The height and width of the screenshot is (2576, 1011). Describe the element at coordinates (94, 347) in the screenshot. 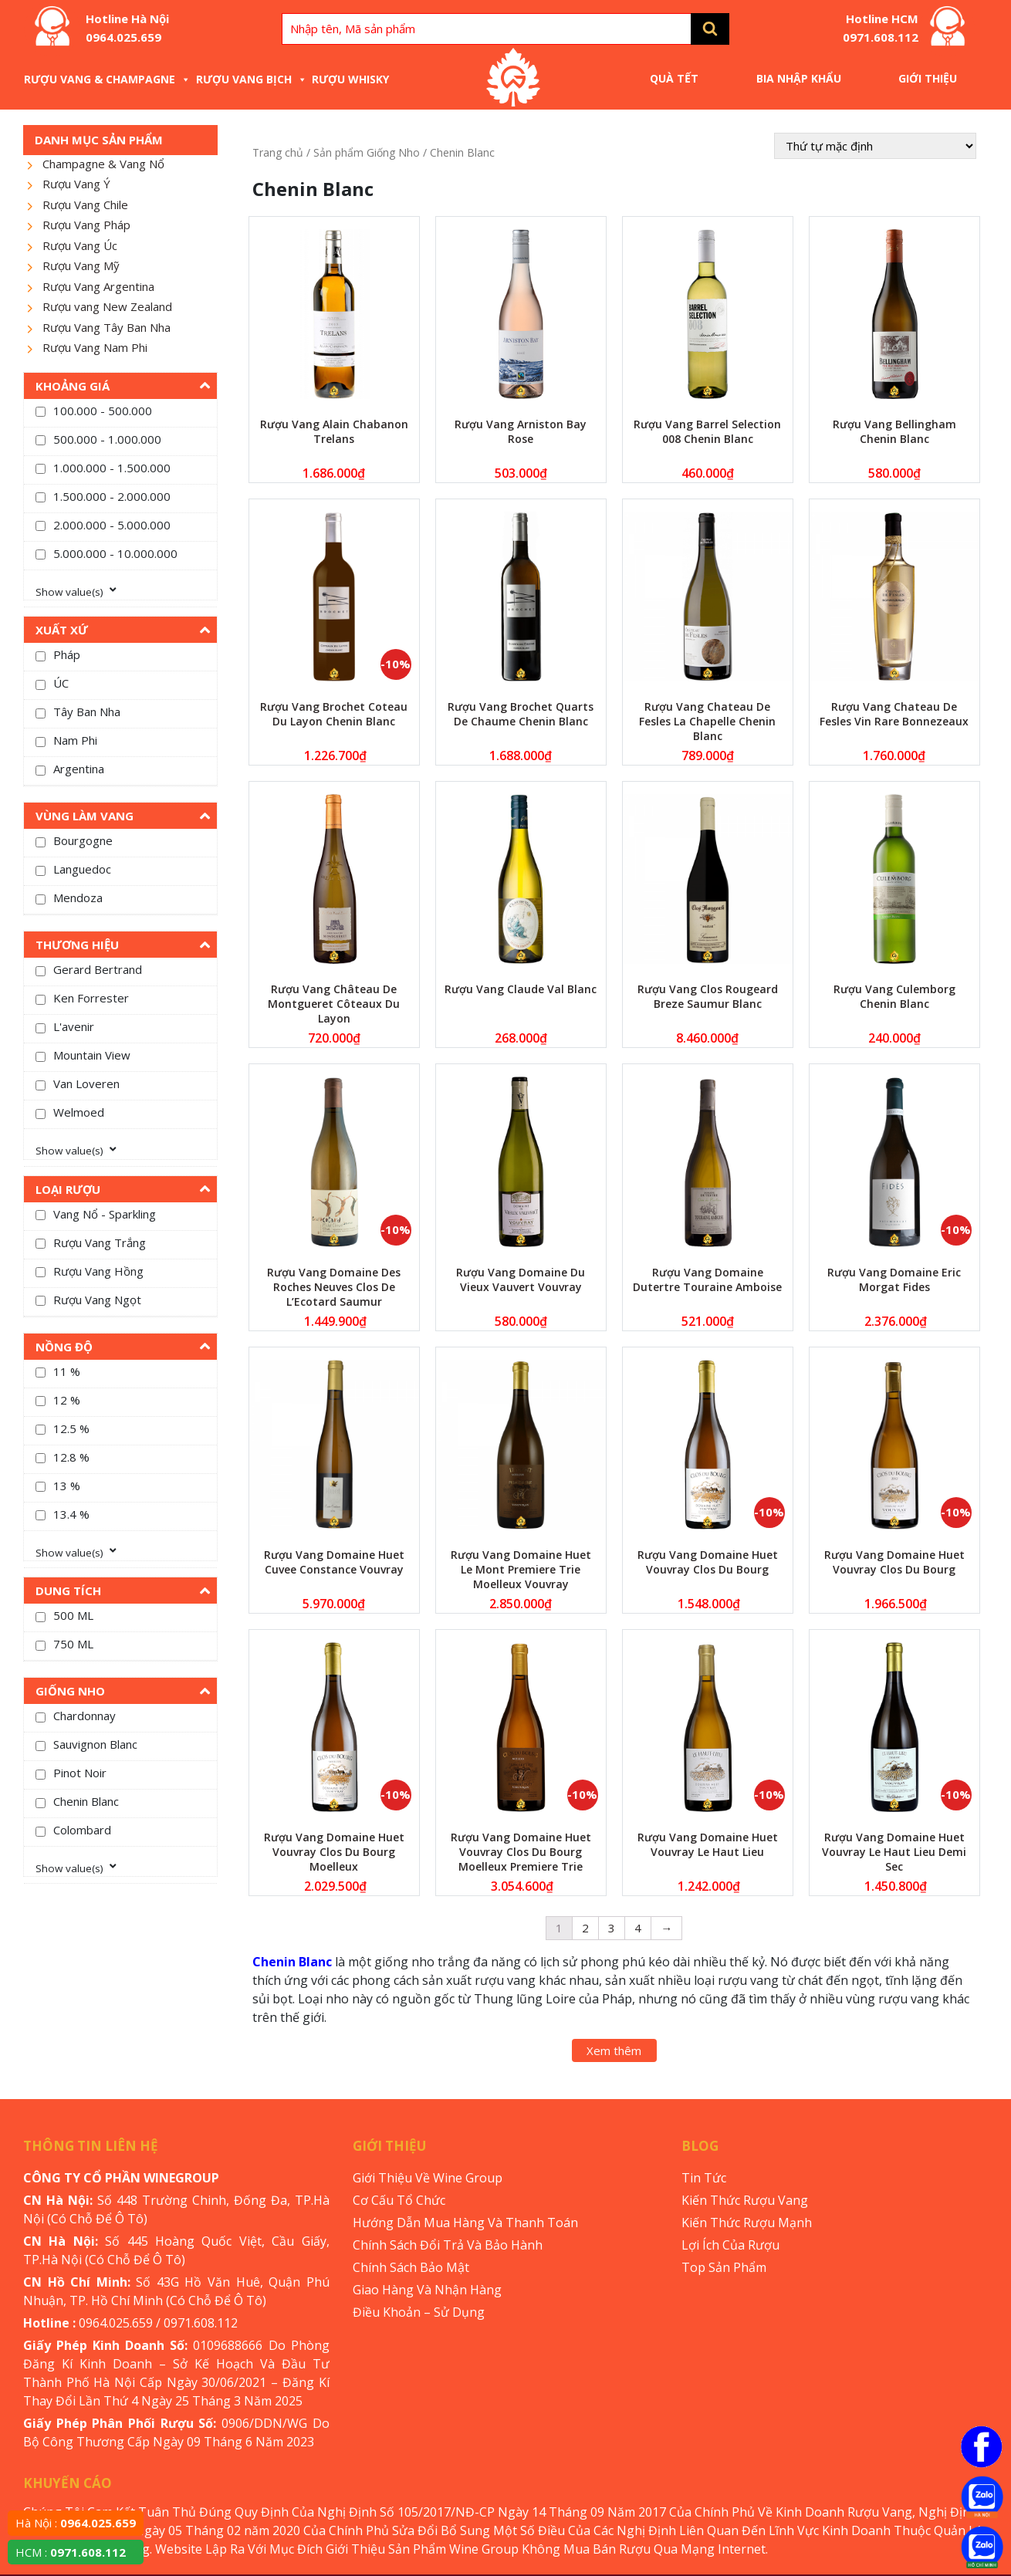

I see `Rượu Vang Nam Phi` at that location.